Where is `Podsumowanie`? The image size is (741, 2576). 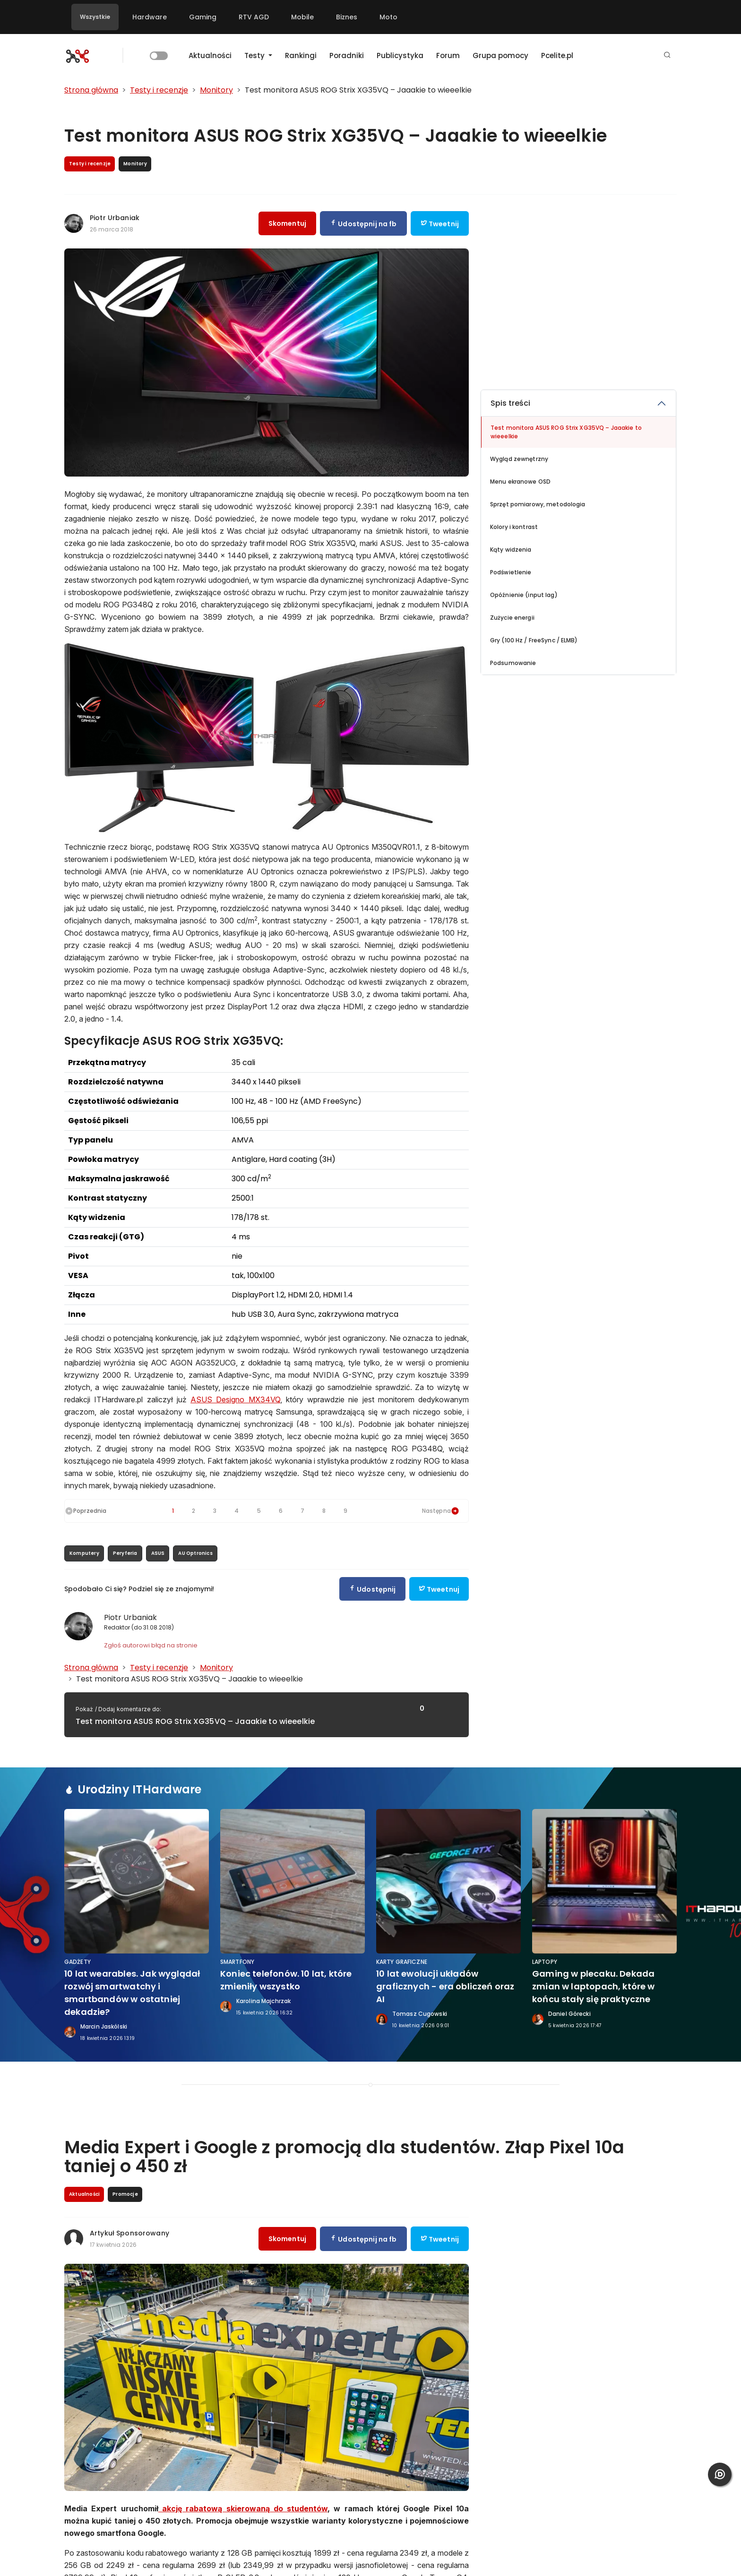
Podsumowanie is located at coordinates (513, 663).